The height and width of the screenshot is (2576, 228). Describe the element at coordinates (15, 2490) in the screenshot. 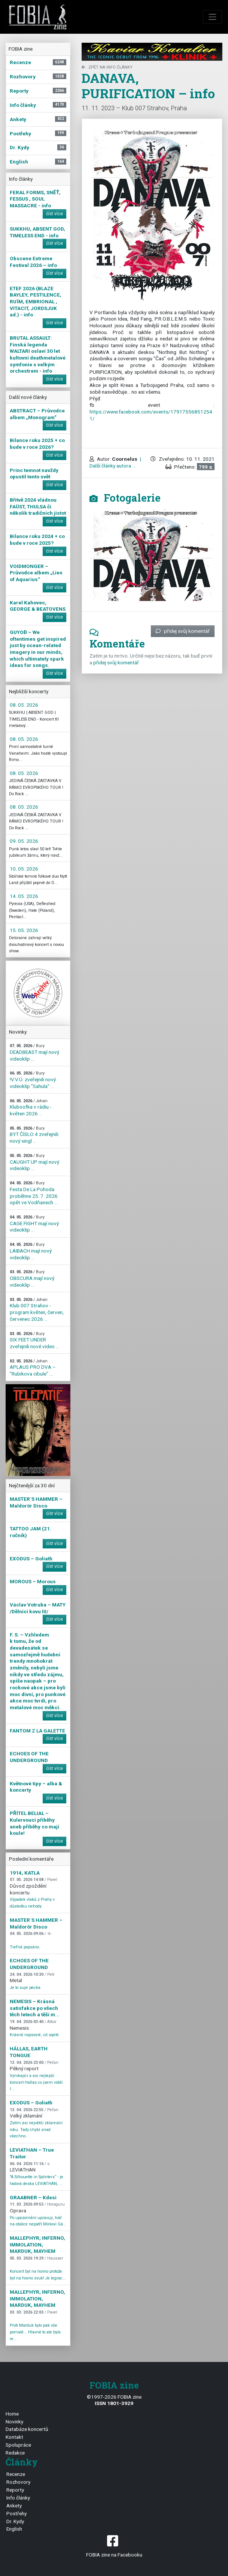

I see `Reporty` at that location.